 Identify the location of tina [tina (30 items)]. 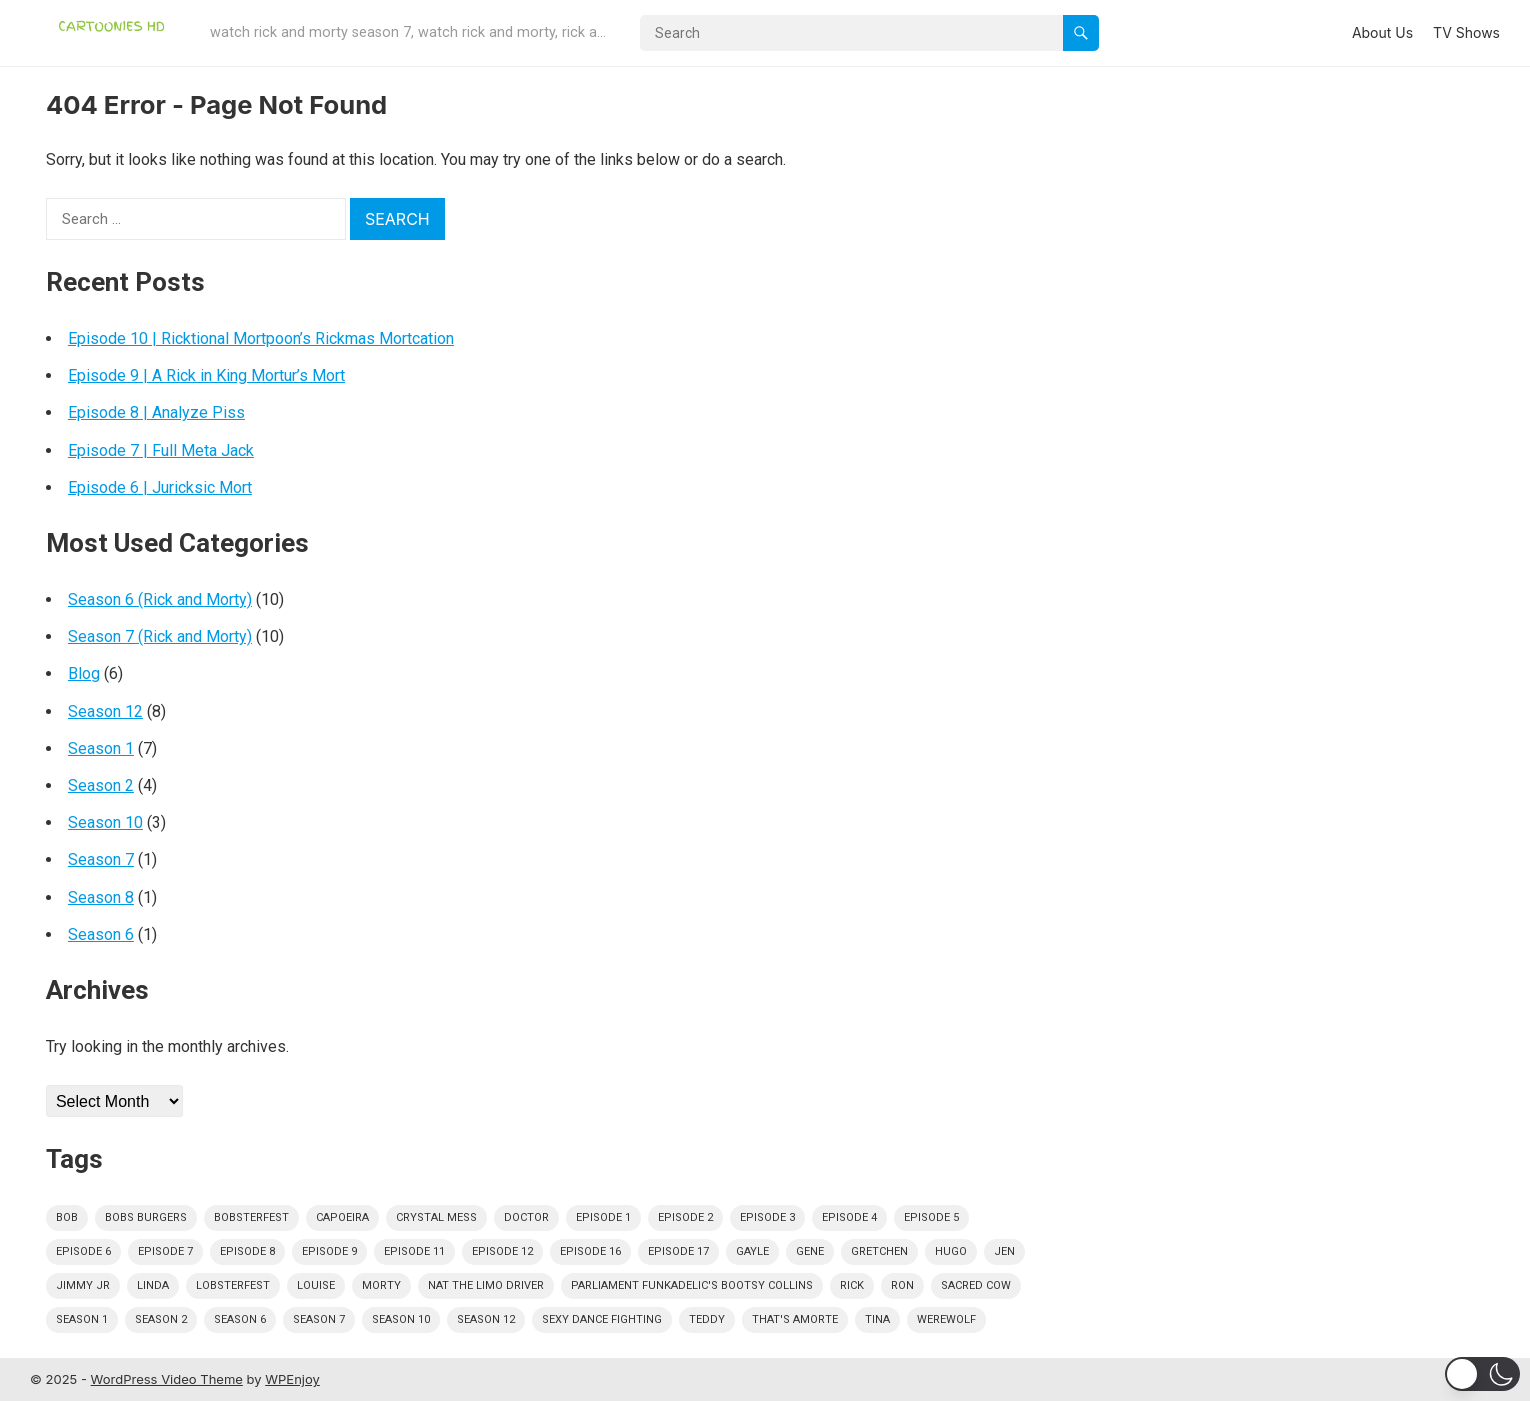
(877, 1319).